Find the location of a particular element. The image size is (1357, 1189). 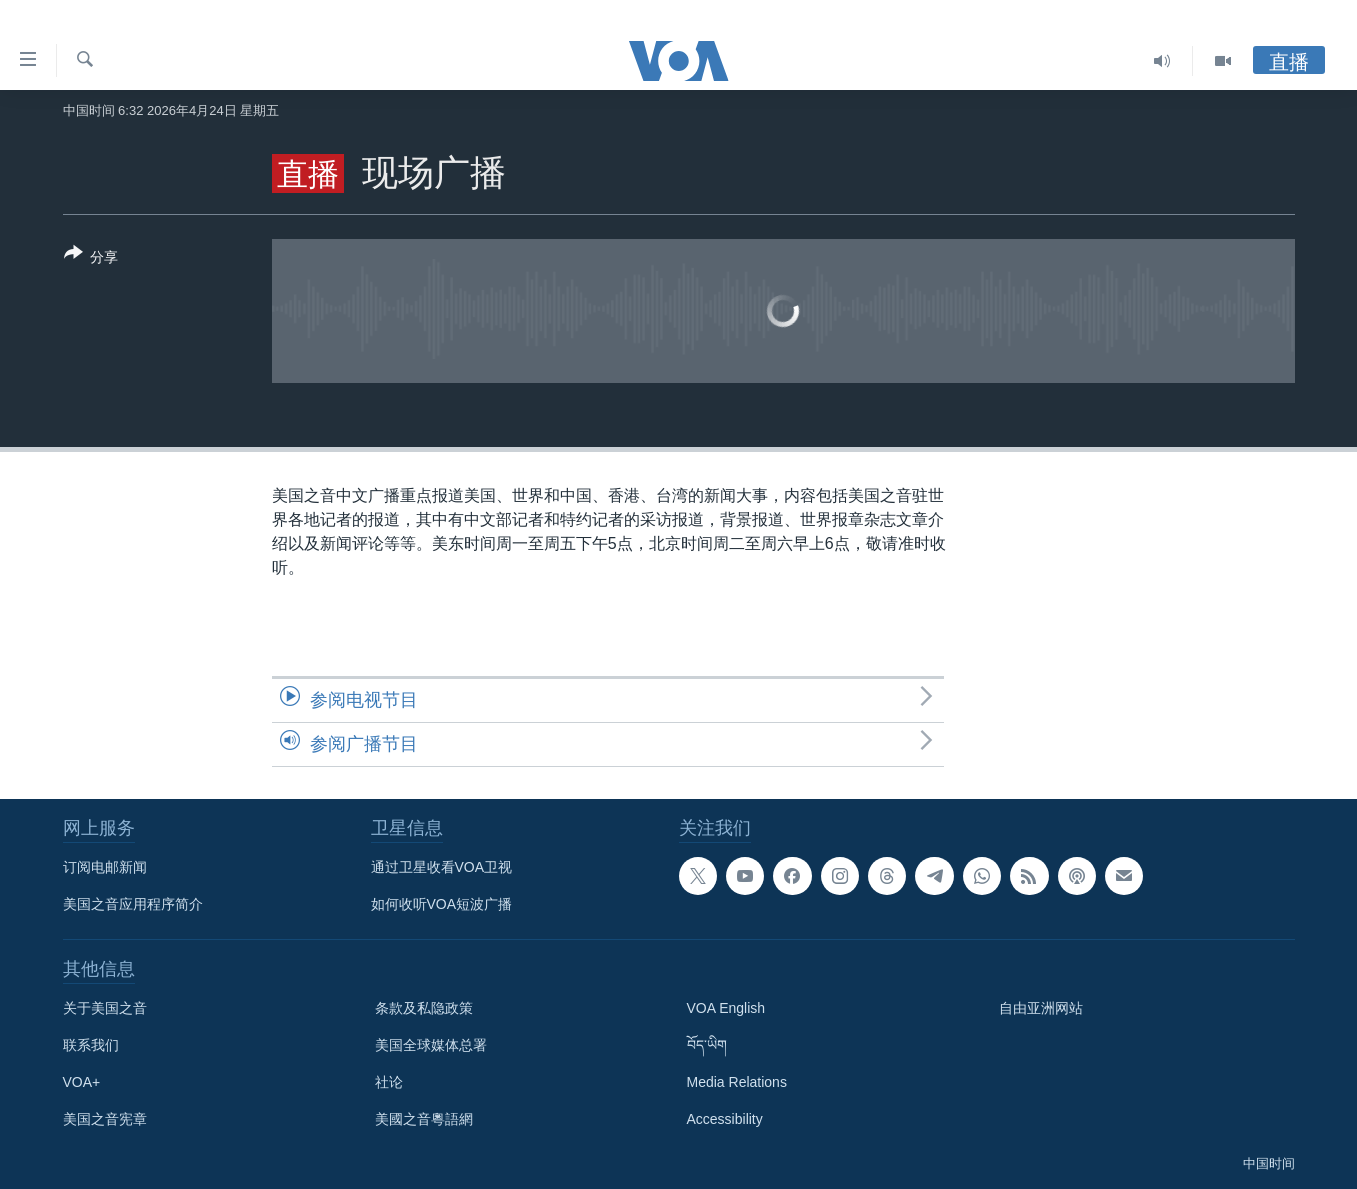

VOA+ is located at coordinates (82, 1082).